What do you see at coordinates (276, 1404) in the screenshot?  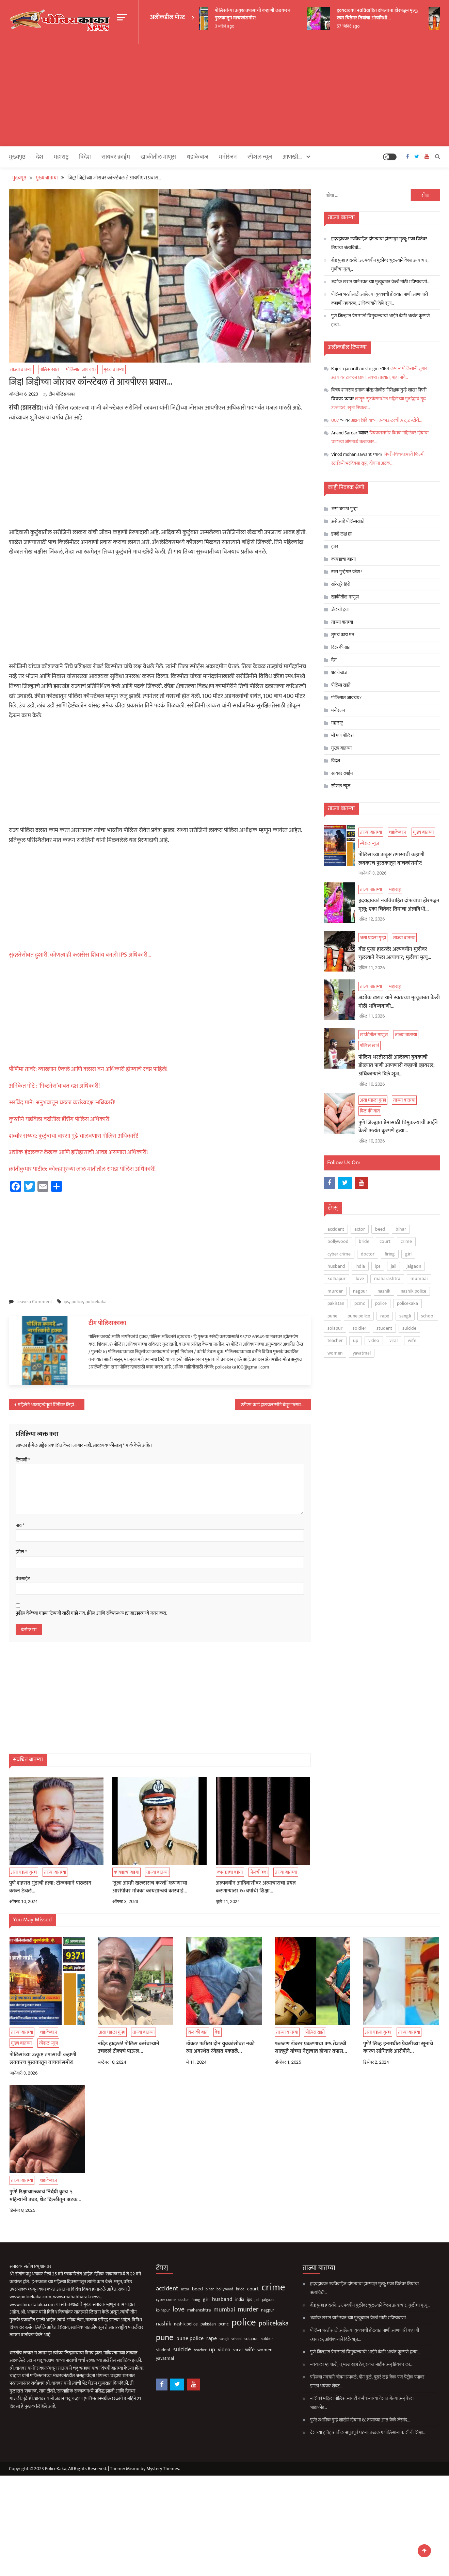 I see `एटीएम कार्ड हातचलाखीने घेवून फसवणूक करणारी आंतरराज्यीय टोळी जेरबंद…` at bounding box center [276, 1404].